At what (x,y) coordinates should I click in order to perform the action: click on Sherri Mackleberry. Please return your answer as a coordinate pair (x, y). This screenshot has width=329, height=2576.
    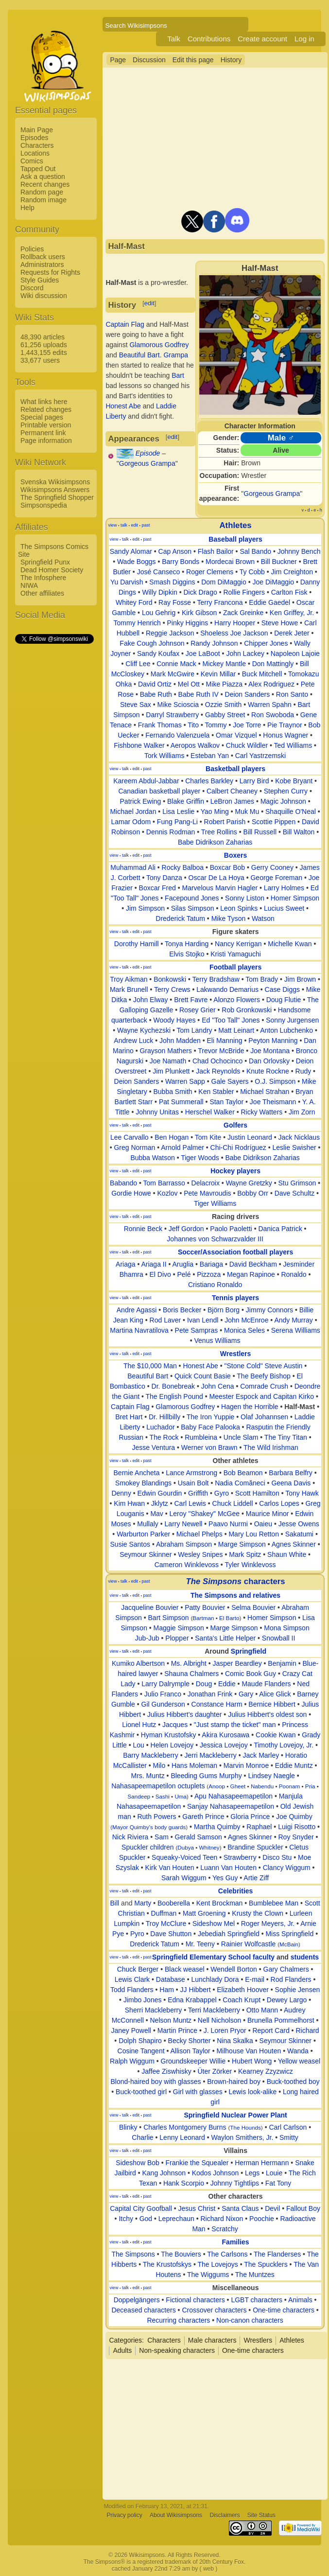
    Looking at the image, I should click on (153, 2010).